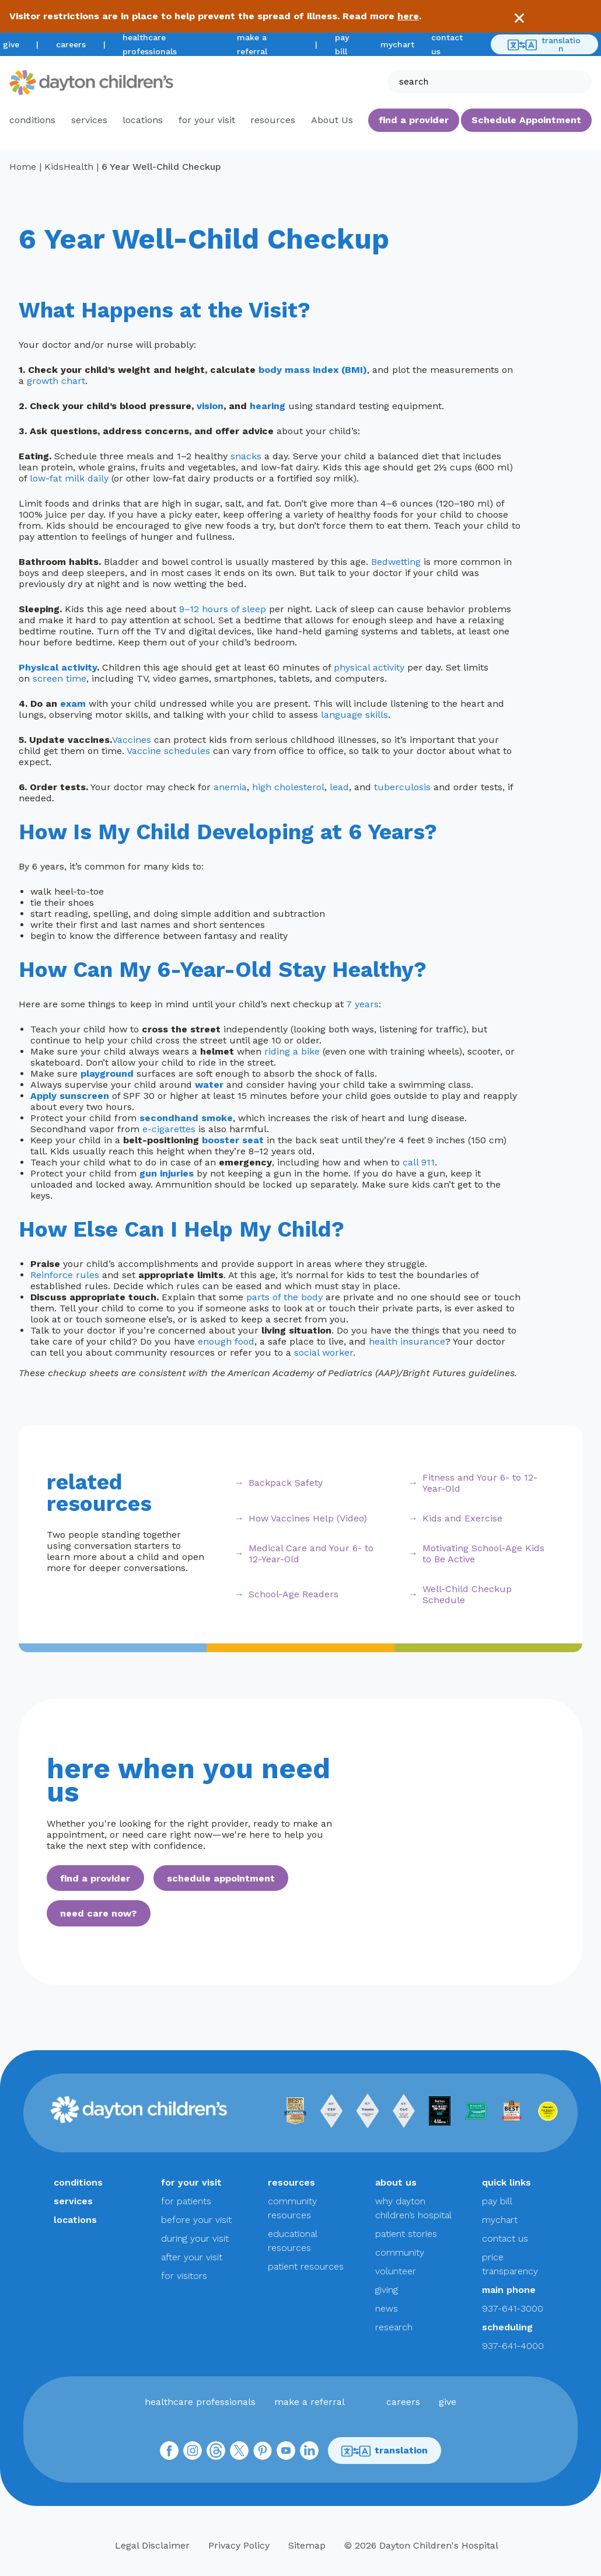  I want to click on parts of the body, so click(284, 1297).